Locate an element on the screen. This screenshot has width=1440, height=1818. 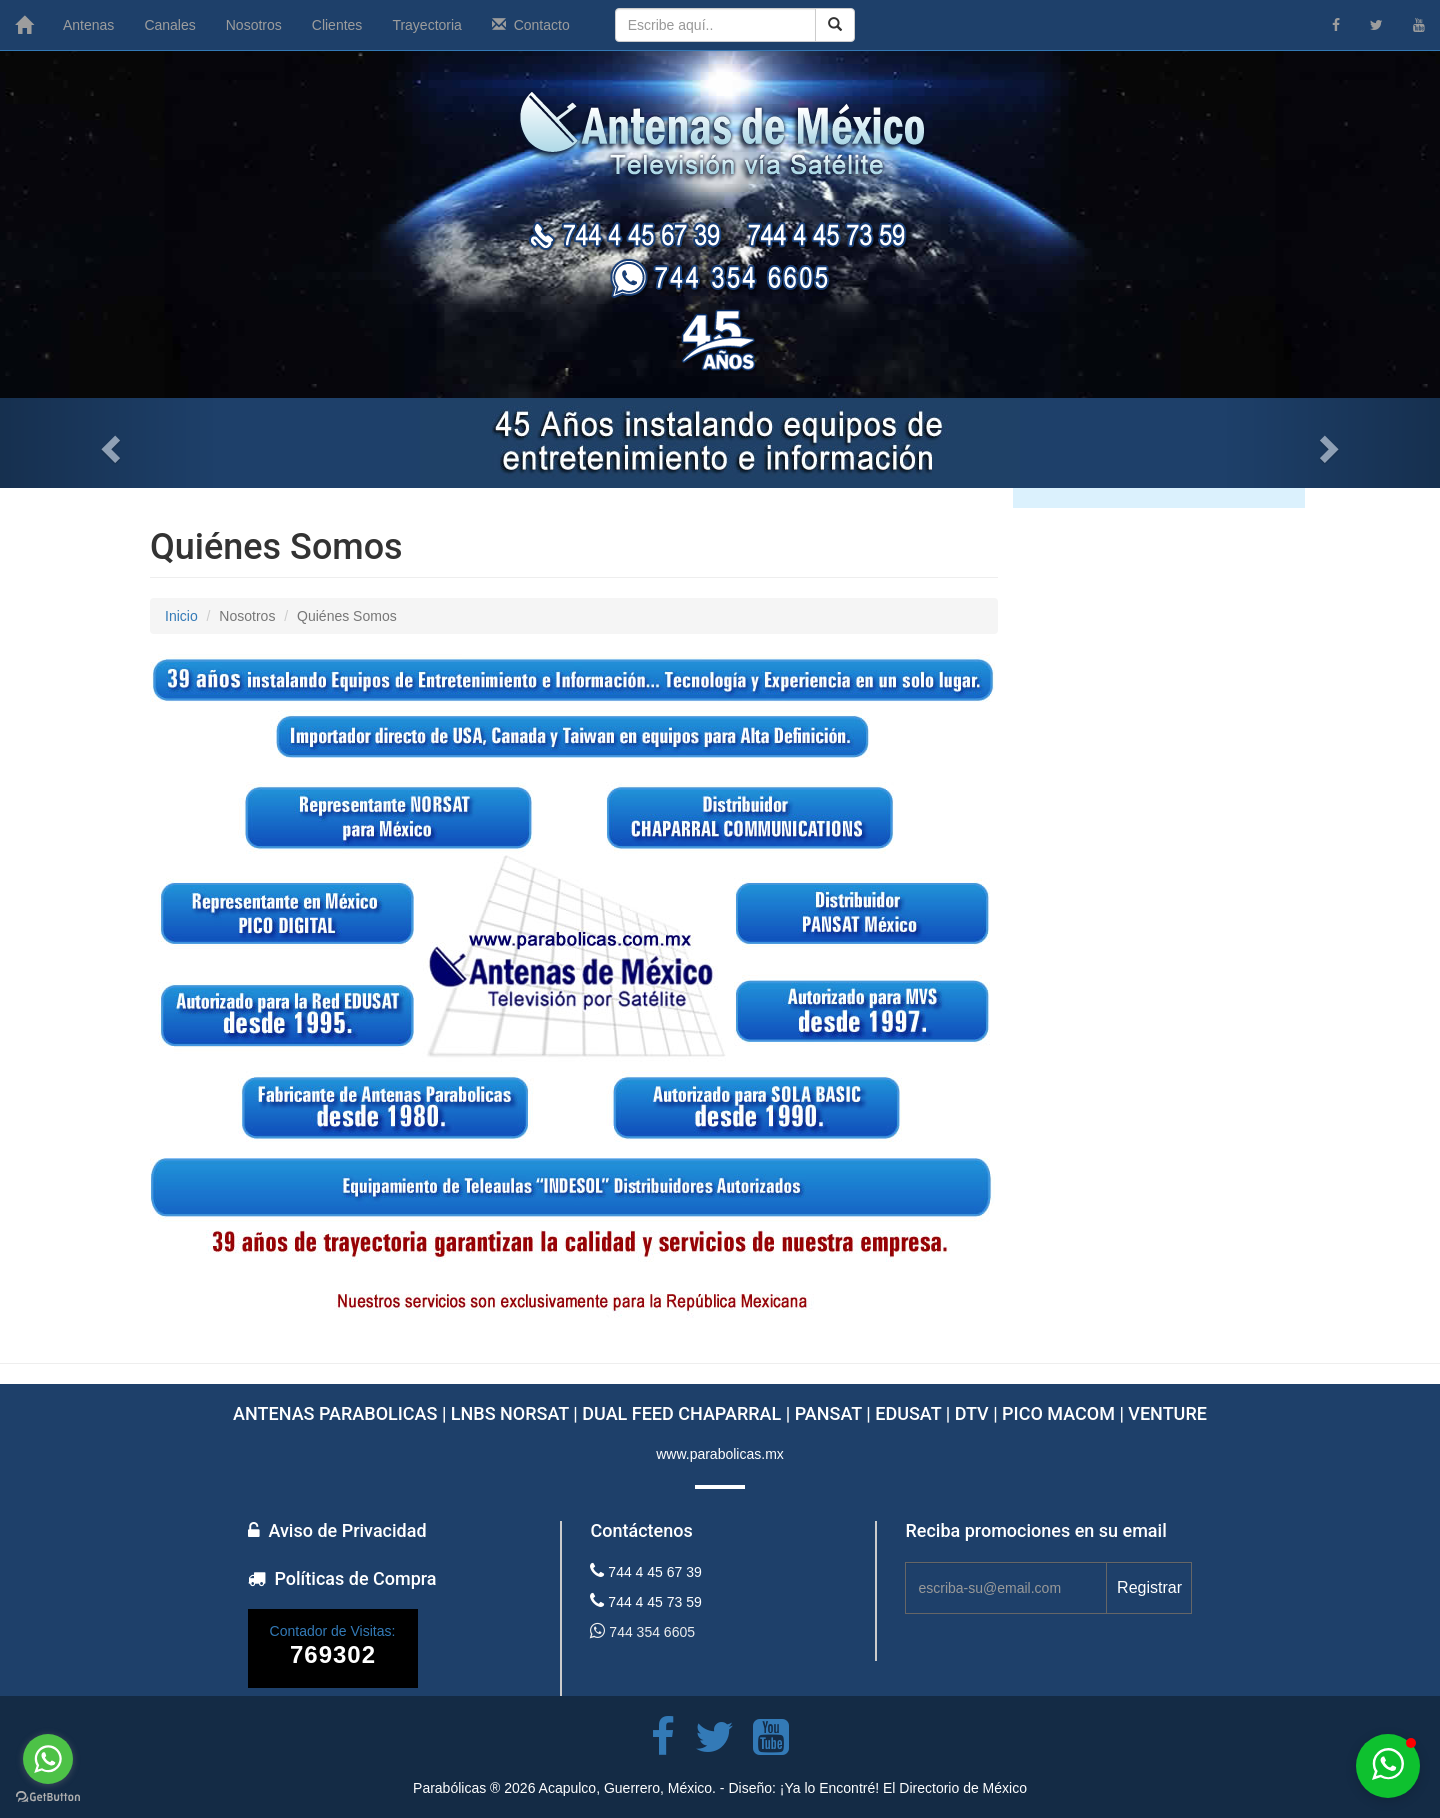
Canales is located at coordinates (169, 25).